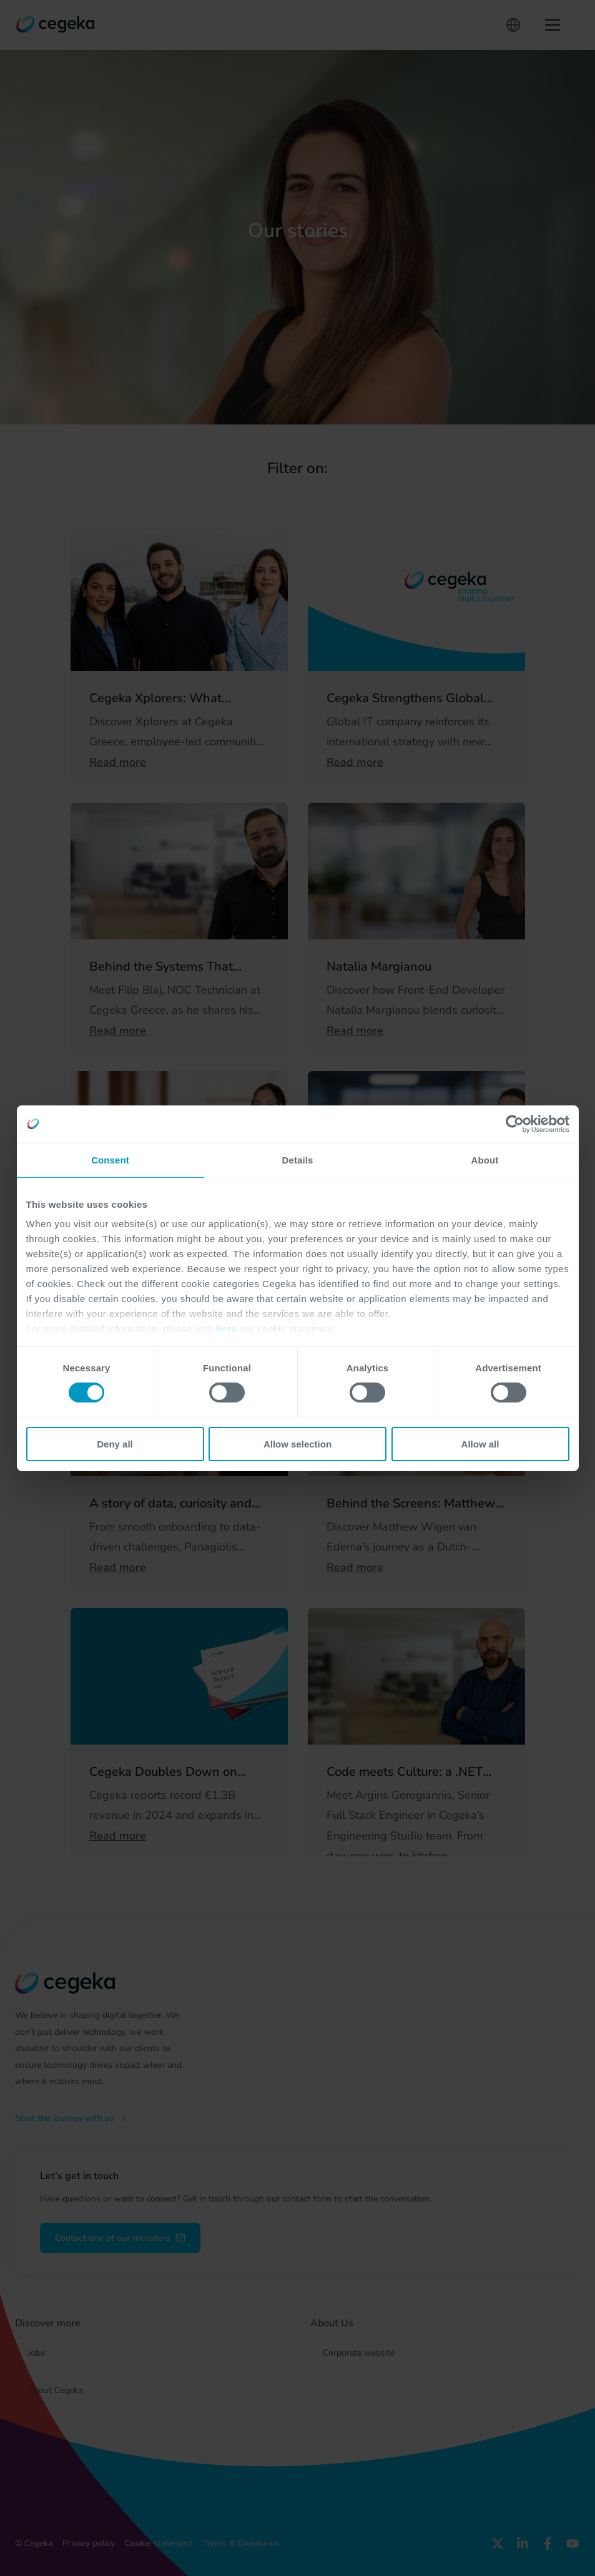 This screenshot has width=595, height=2576. Describe the element at coordinates (115, 1444) in the screenshot. I see `Deny all` at that location.